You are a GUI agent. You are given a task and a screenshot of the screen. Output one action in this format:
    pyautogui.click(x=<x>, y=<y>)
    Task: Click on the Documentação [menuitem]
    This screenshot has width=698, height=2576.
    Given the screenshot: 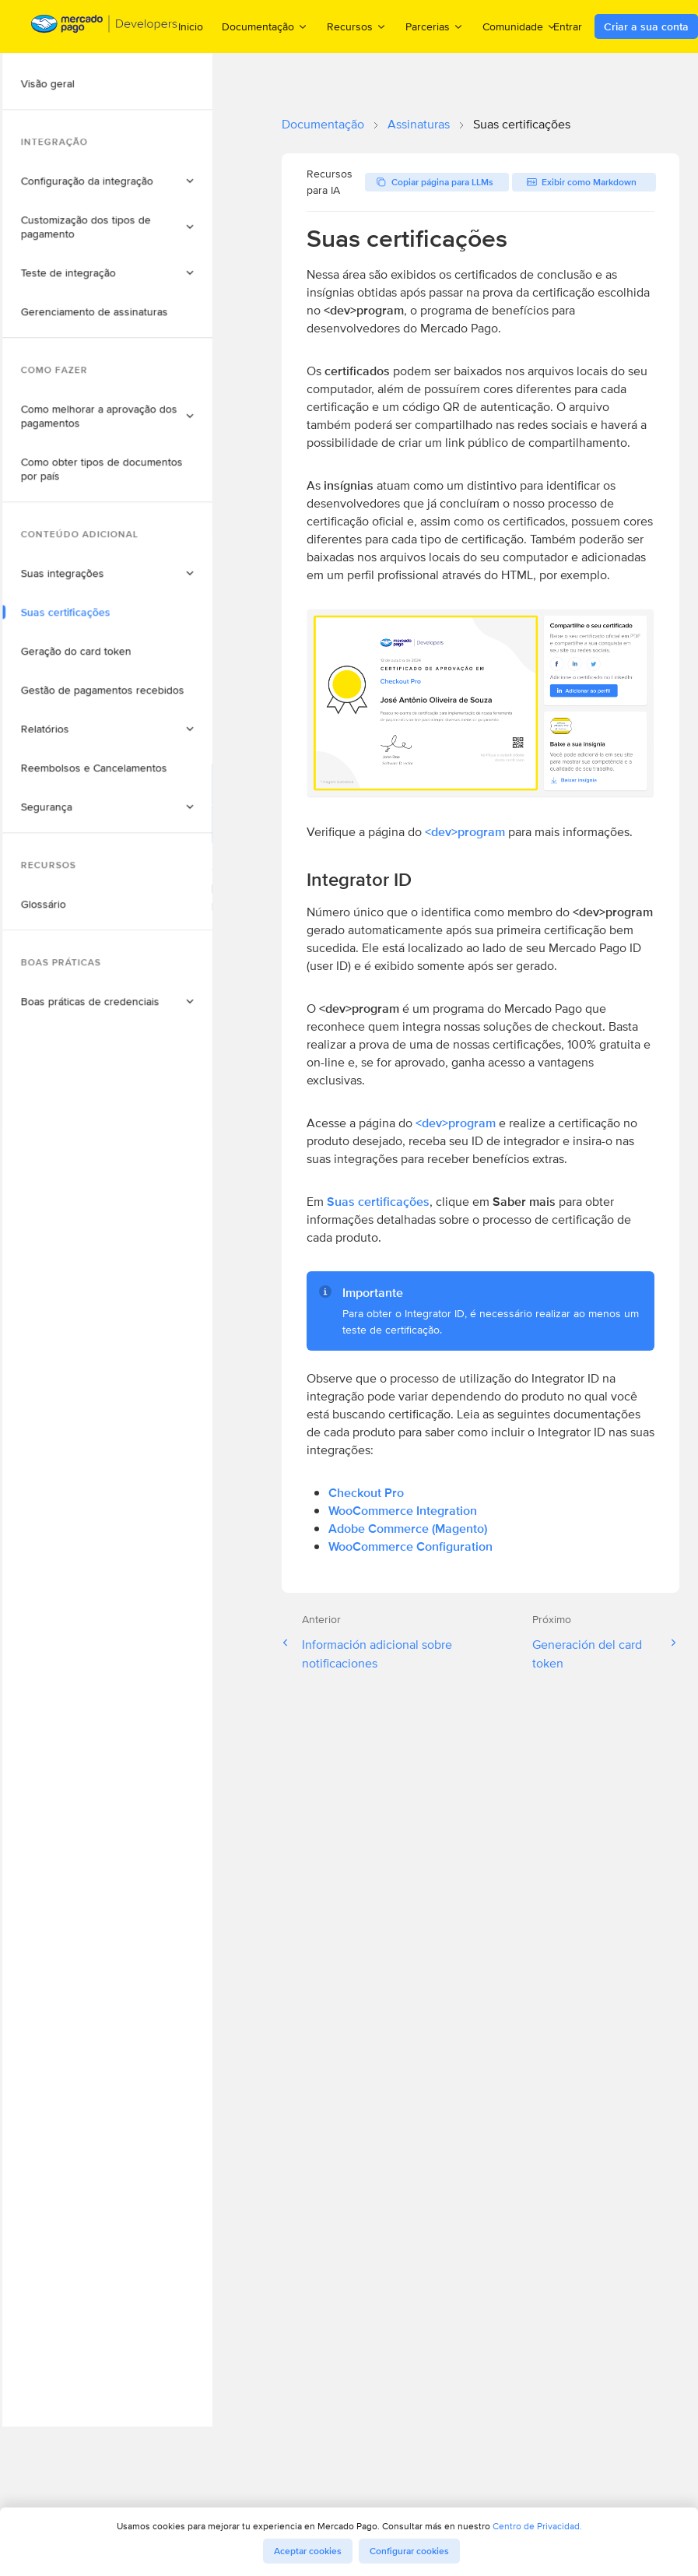 What is the action you would take?
    pyautogui.click(x=265, y=26)
    